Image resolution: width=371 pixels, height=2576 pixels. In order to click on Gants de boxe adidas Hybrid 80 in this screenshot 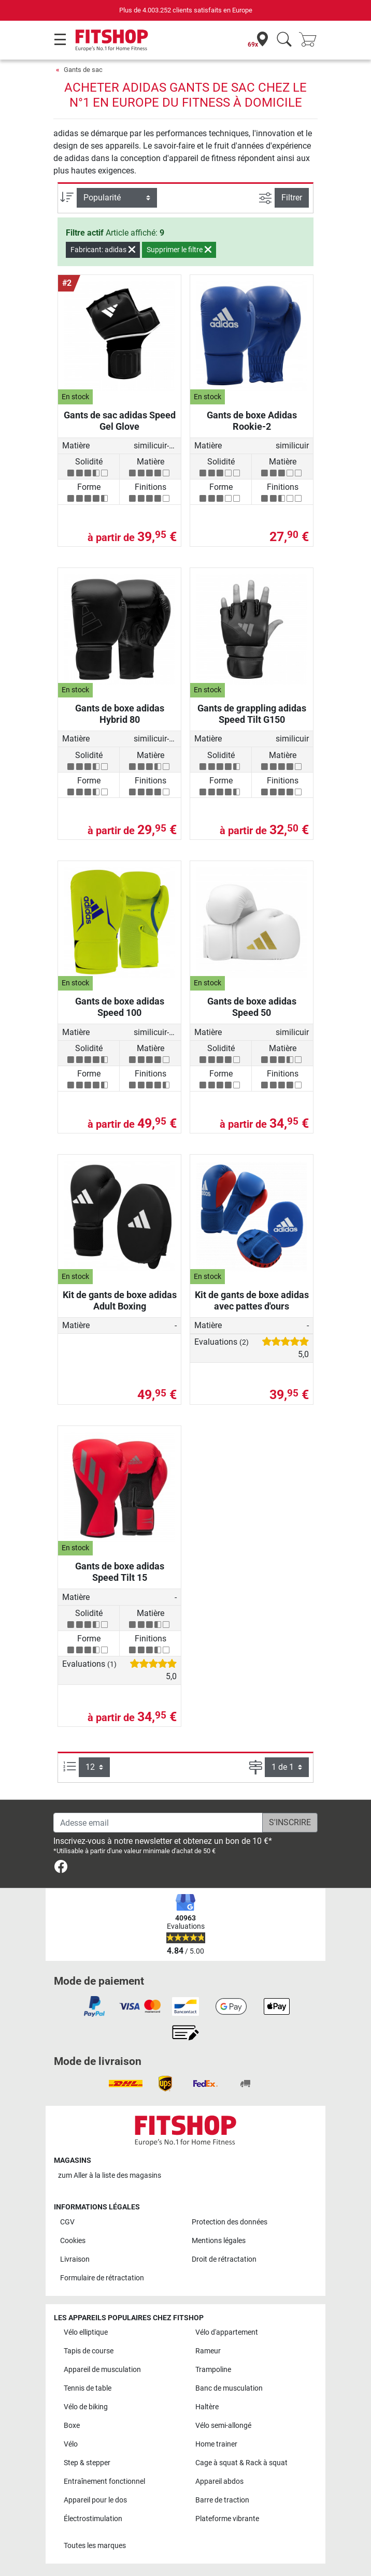, I will do `click(119, 714)`.